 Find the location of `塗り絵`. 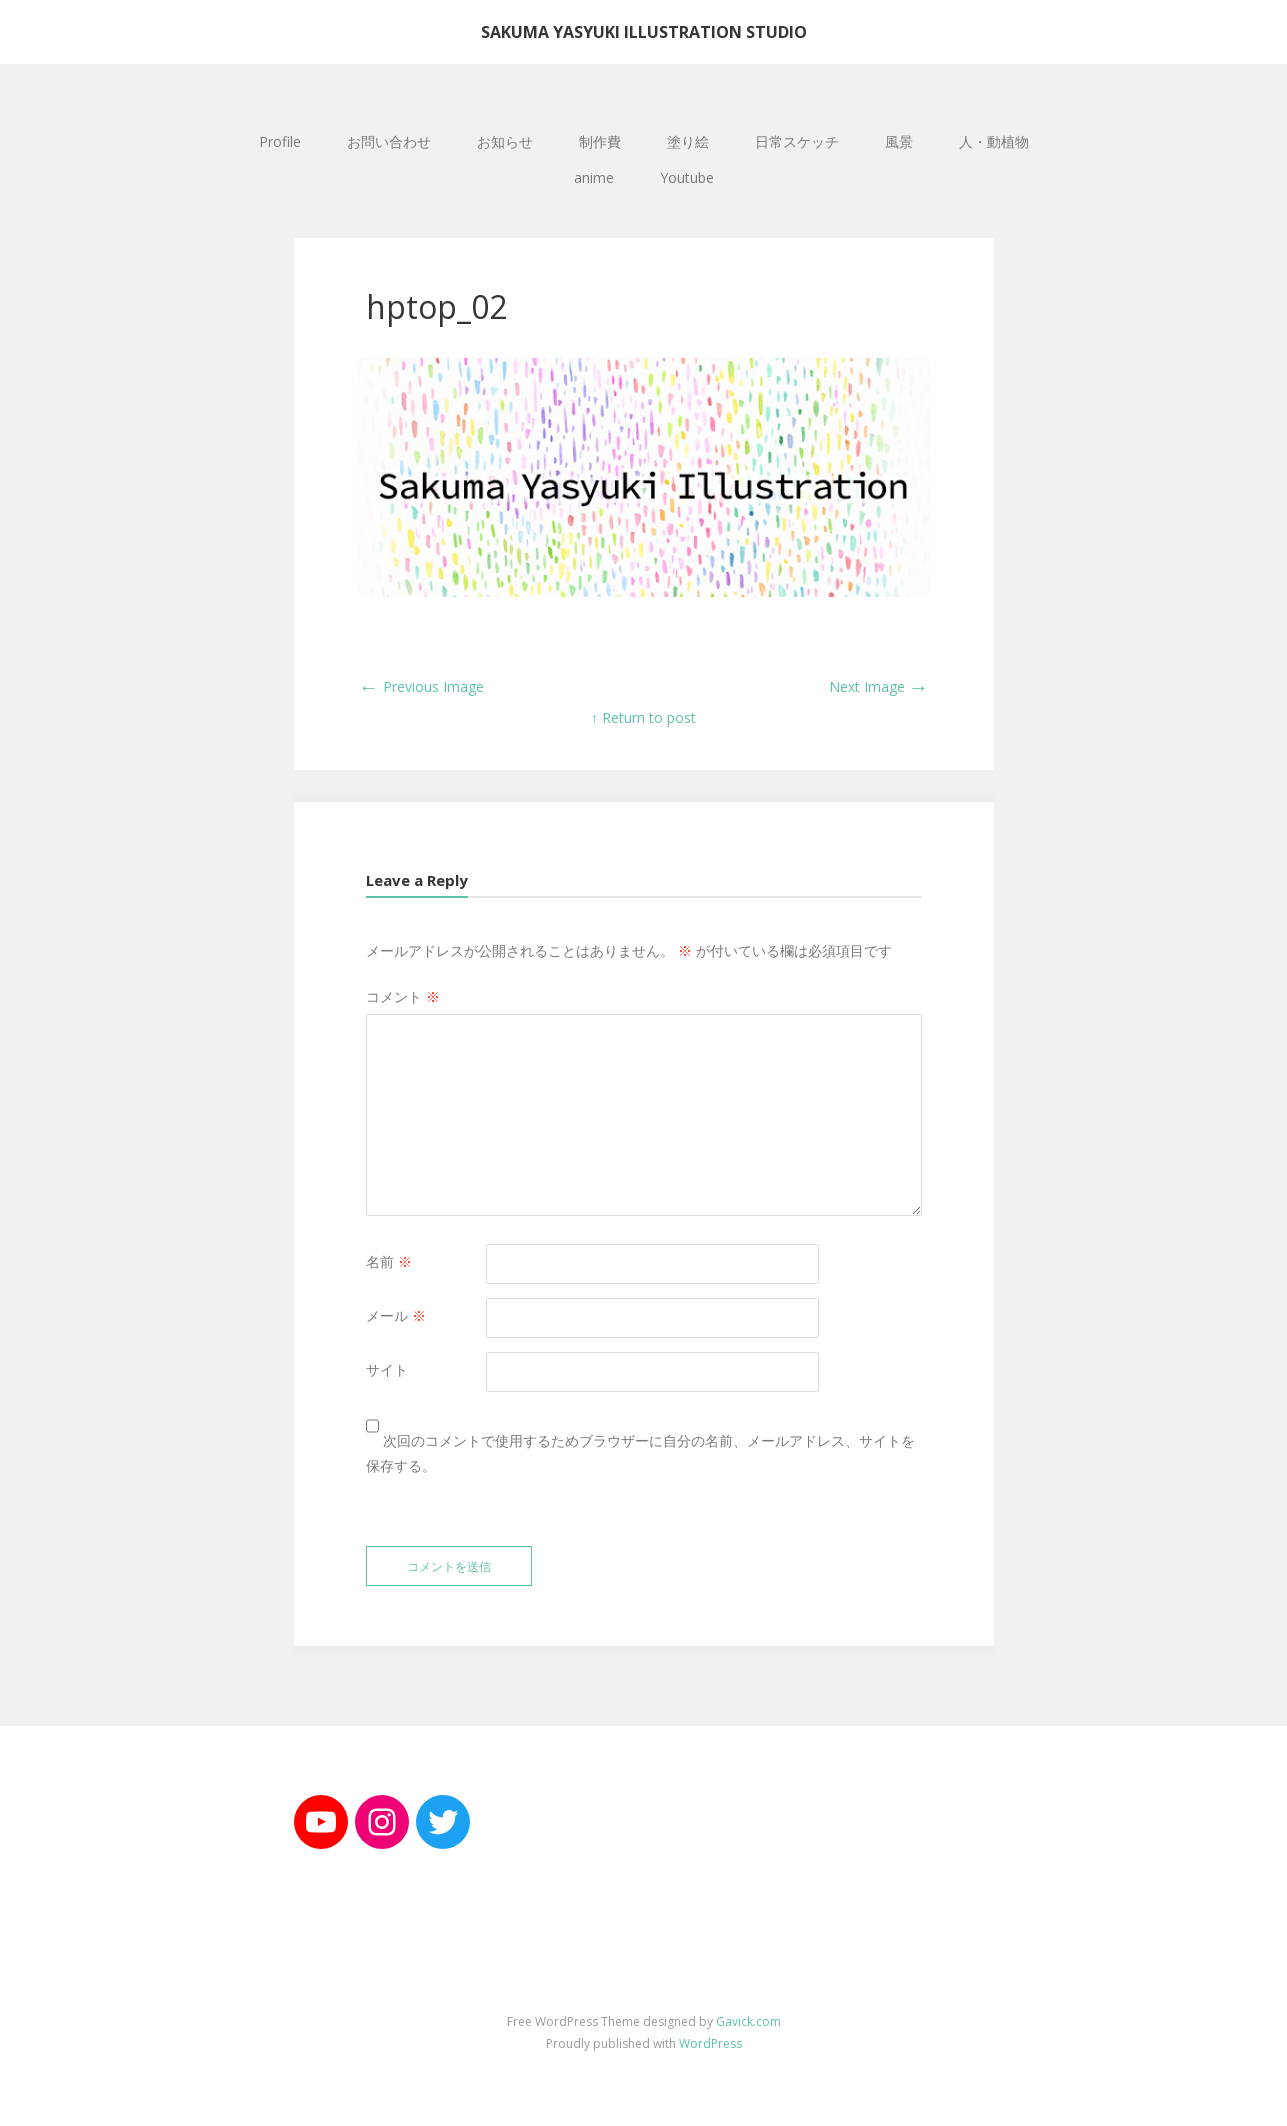

塗り絵 is located at coordinates (688, 141).